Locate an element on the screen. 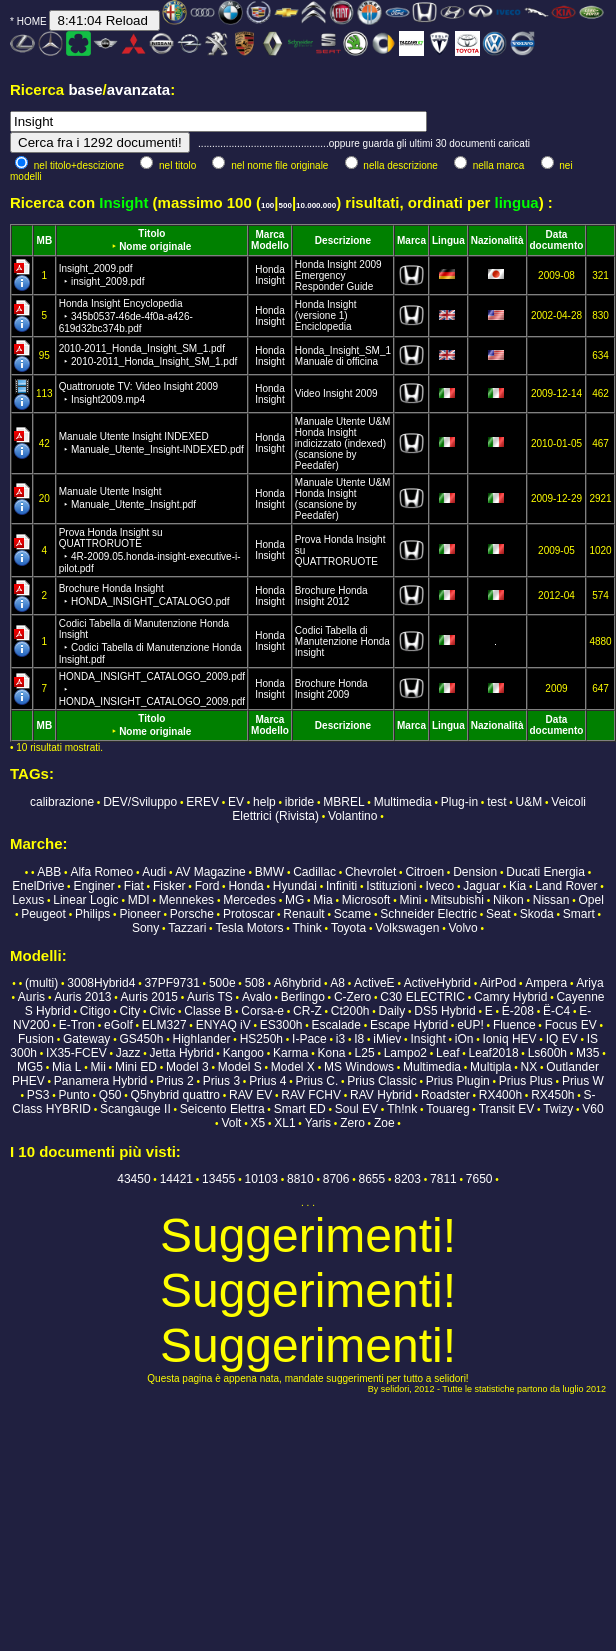 Image resolution: width=616 pixels, height=1651 pixels. Model S is located at coordinates (240, 1067).